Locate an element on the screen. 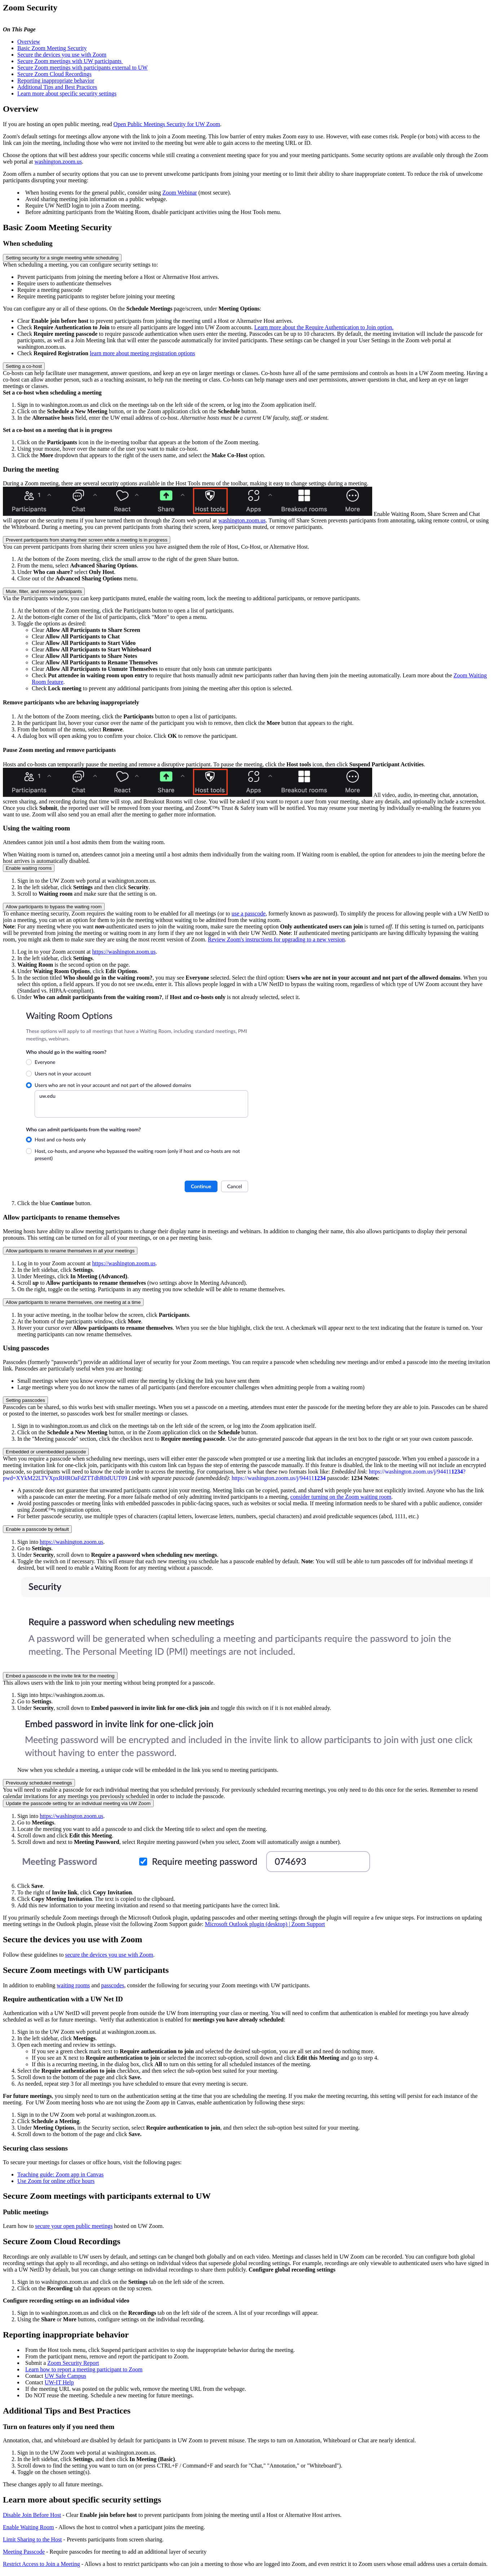 Image resolution: width=493 pixels, height=2576 pixels. Allow participants to bypass the waiting room is located at coordinates (54, 906).